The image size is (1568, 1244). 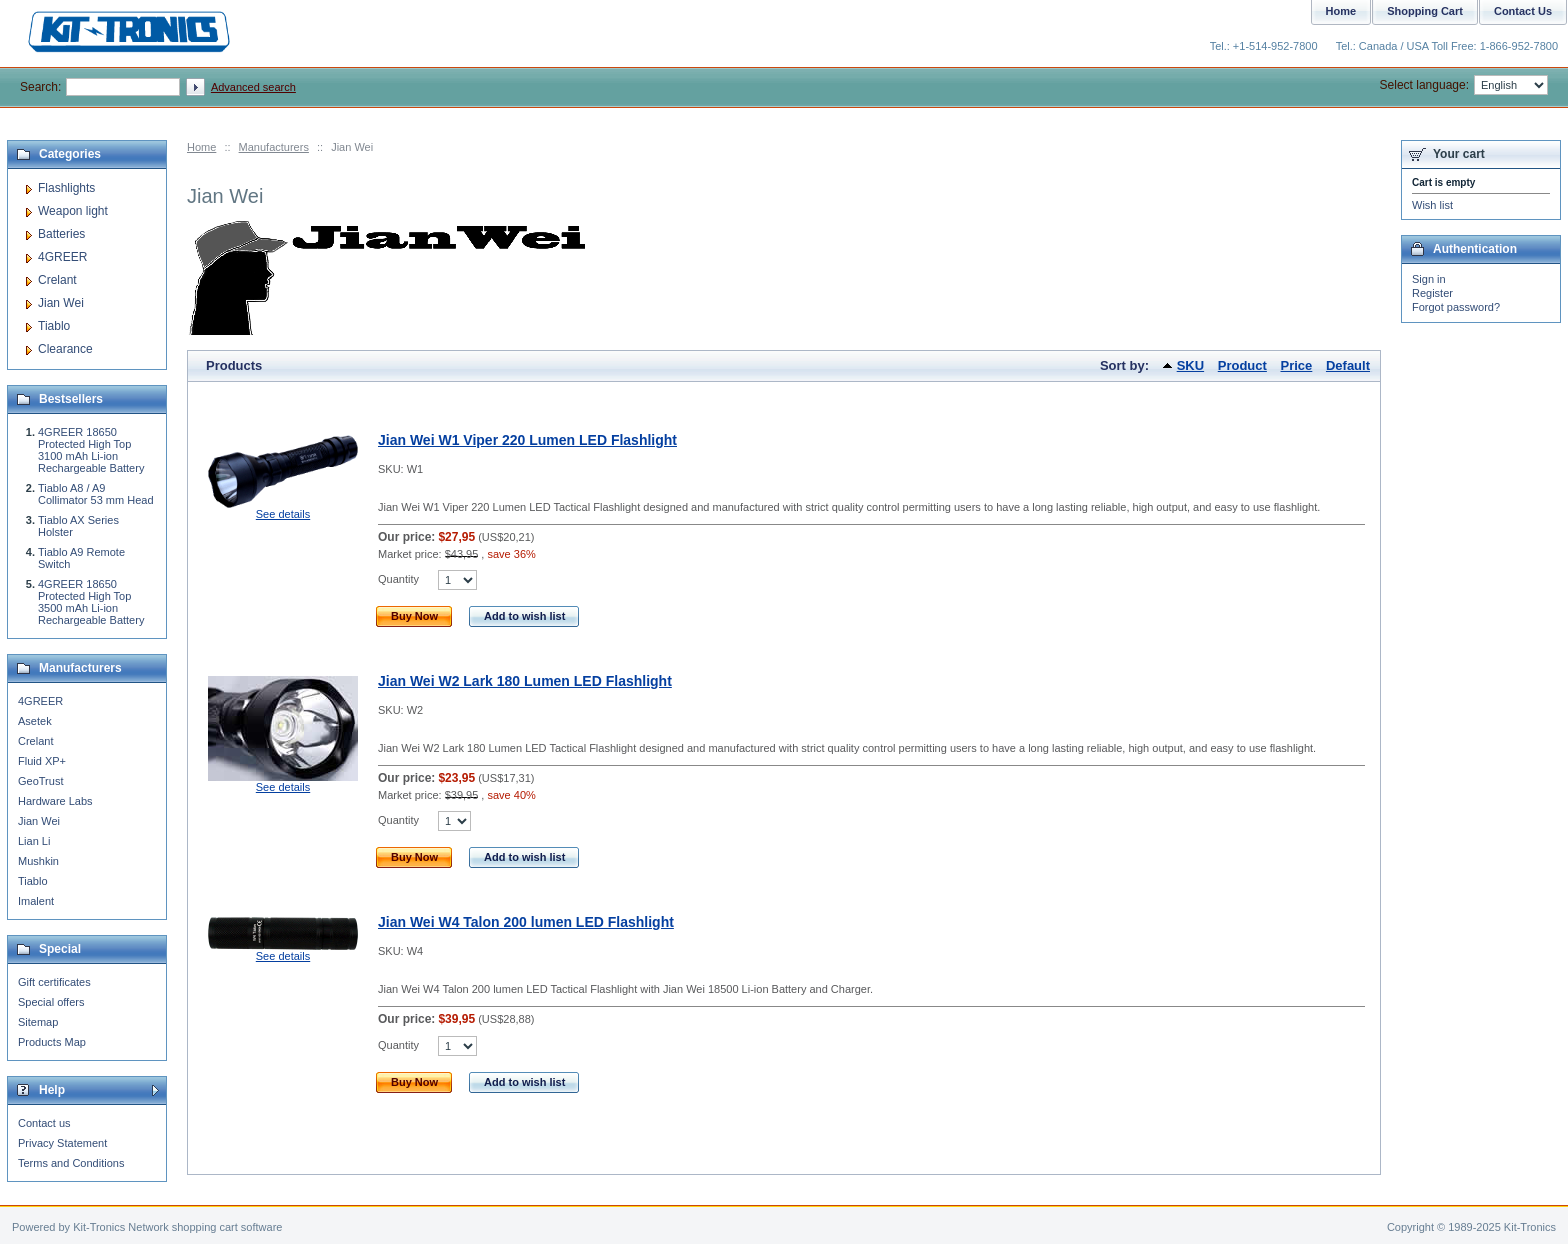 What do you see at coordinates (96, 494) in the screenshot?
I see `Tiablo A8 / A9 Collimator 53 mm Head` at bounding box center [96, 494].